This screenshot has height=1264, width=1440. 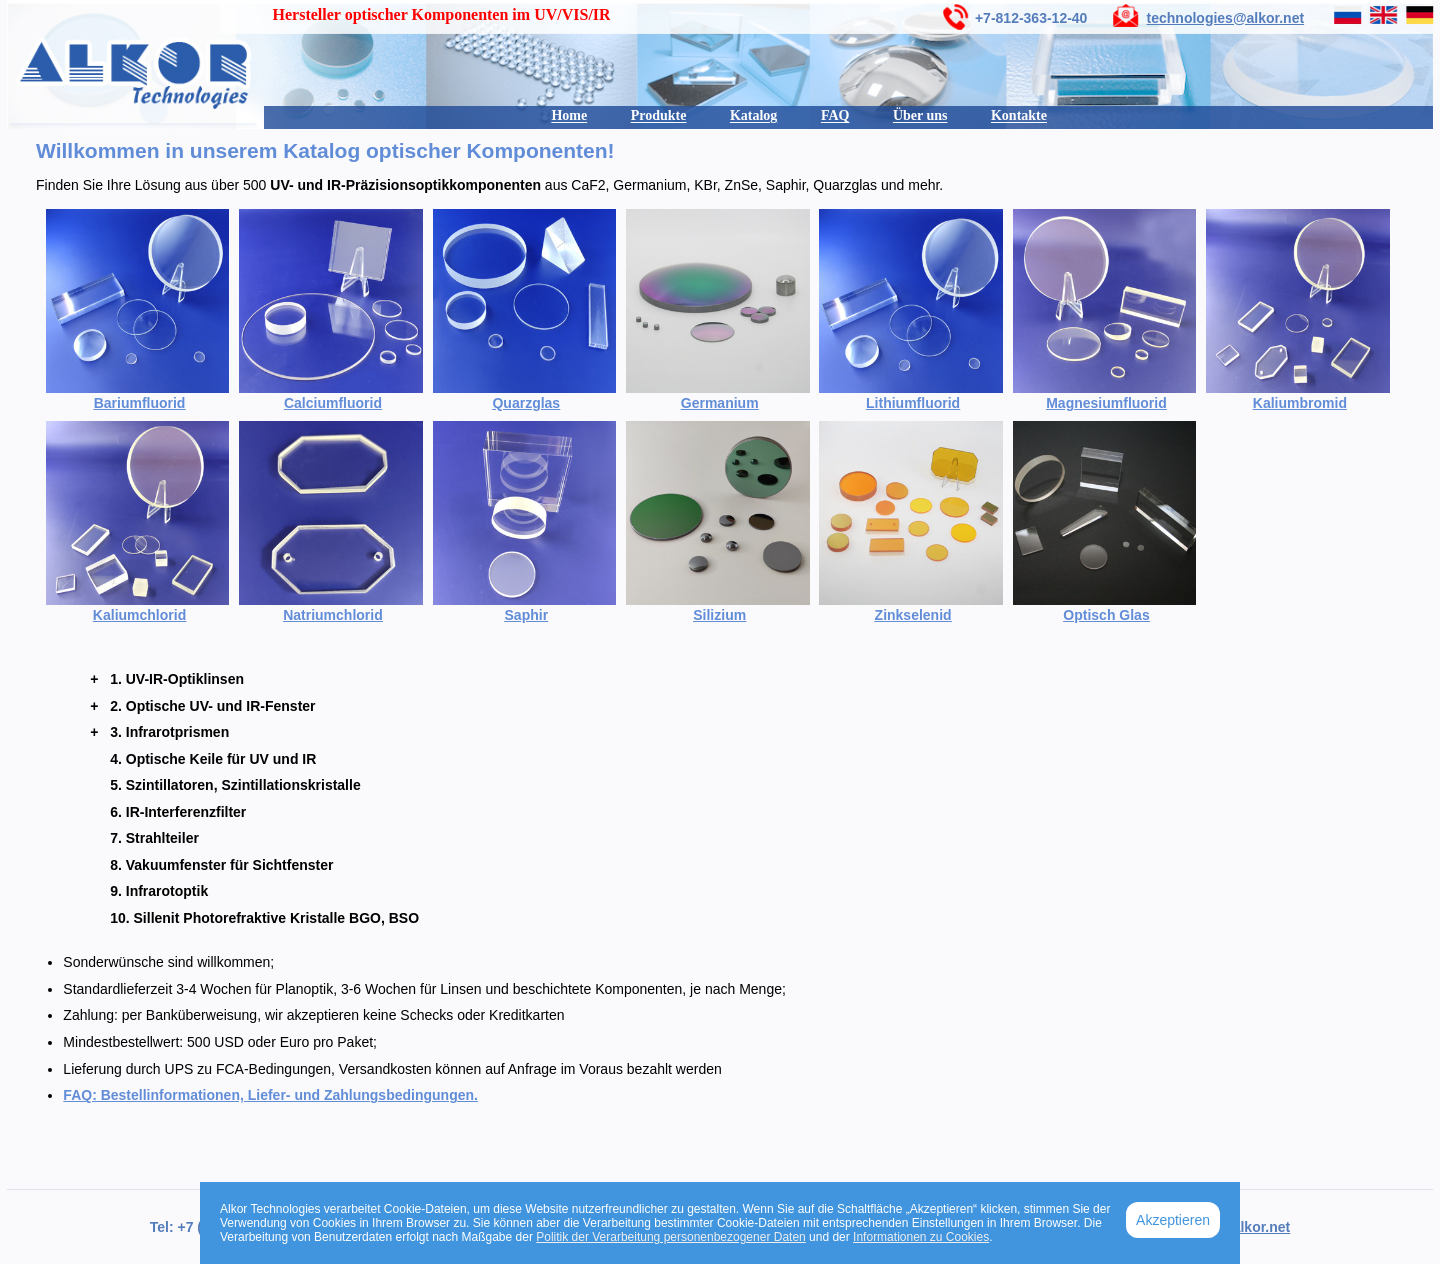 What do you see at coordinates (920, 115) in the screenshot?
I see `Über uns` at bounding box center [920, 115].